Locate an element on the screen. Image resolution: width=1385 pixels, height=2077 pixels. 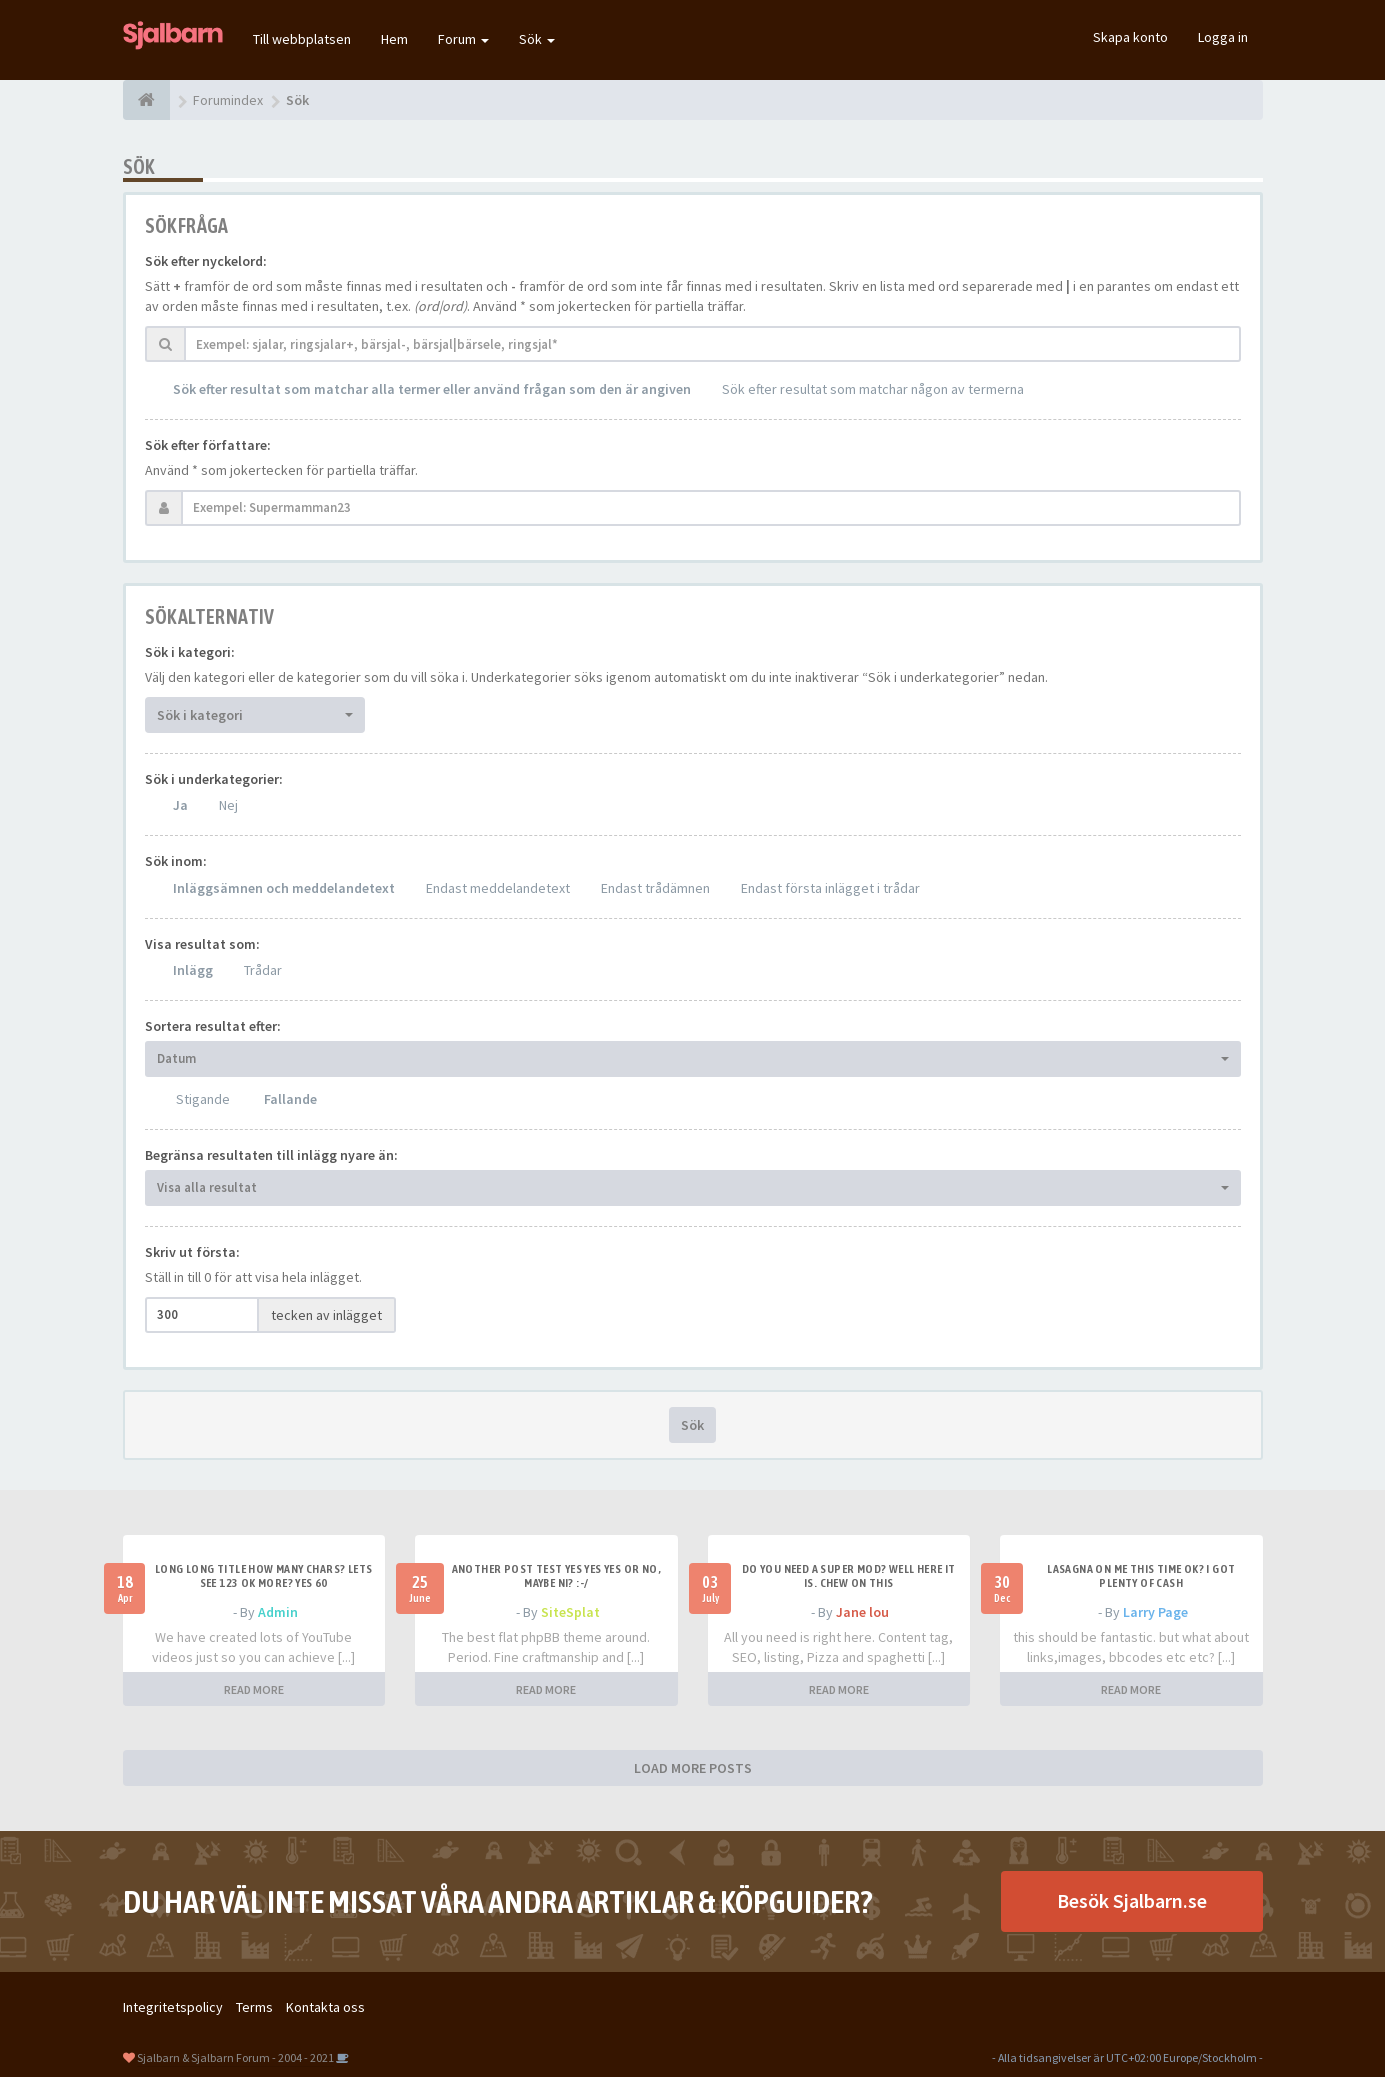
Sök efter författare: is located at coordinates (208, 445).